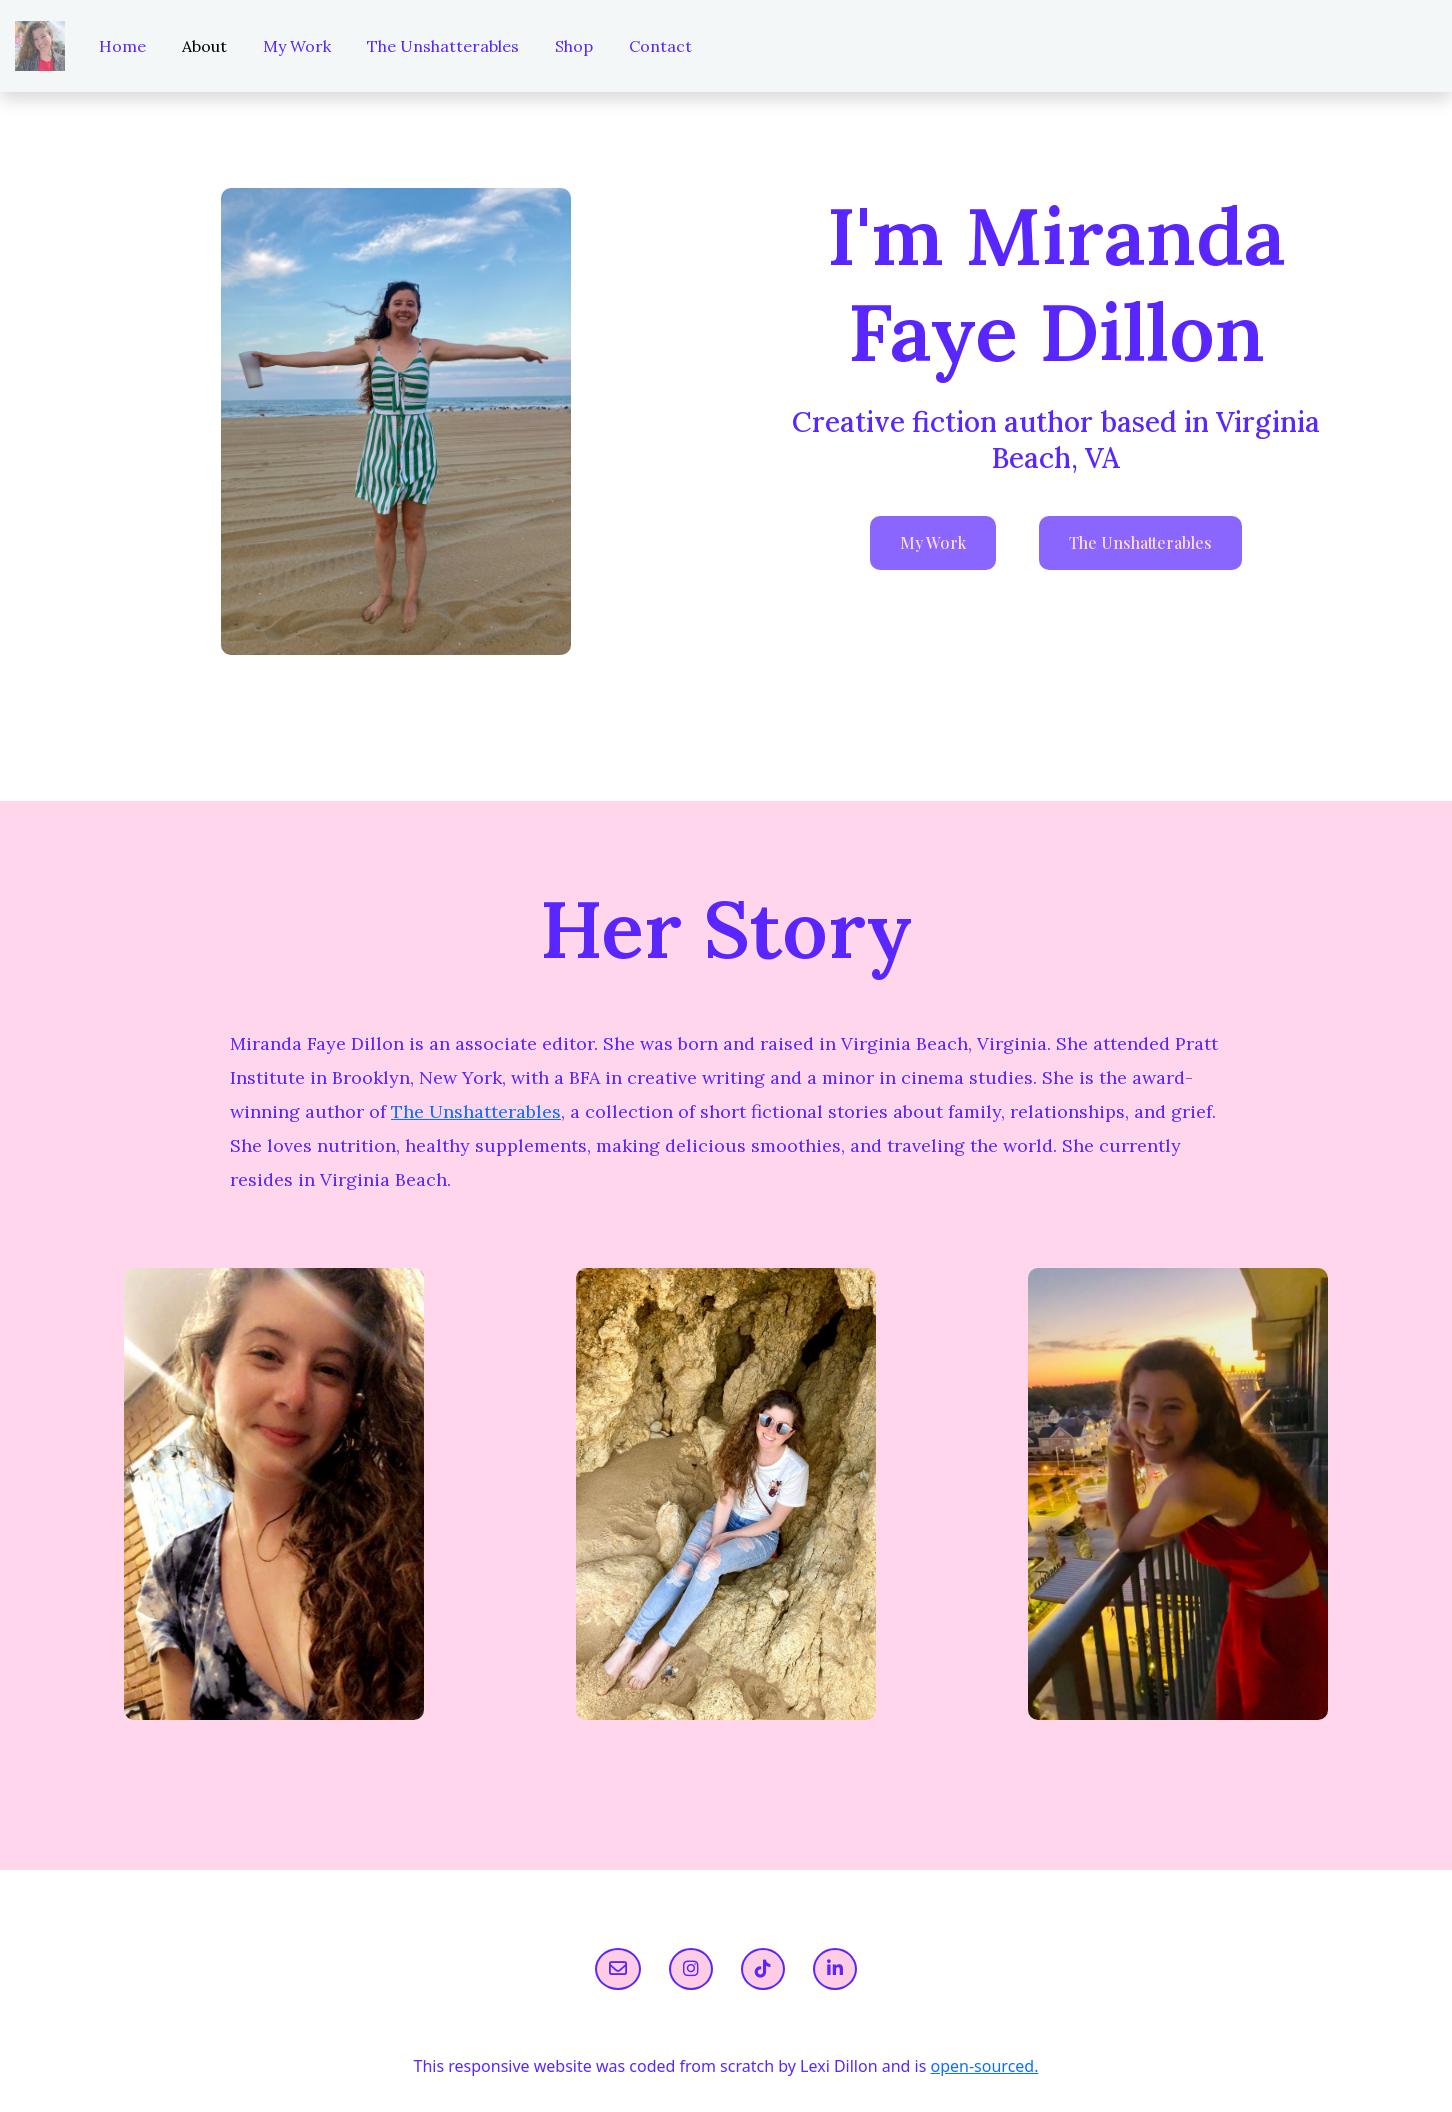 This screenshot has height=2112, width=1452. What do you see at coordinates (297, 46) in the screenshot?
I see `My Work` at bounding box center [297, 46].